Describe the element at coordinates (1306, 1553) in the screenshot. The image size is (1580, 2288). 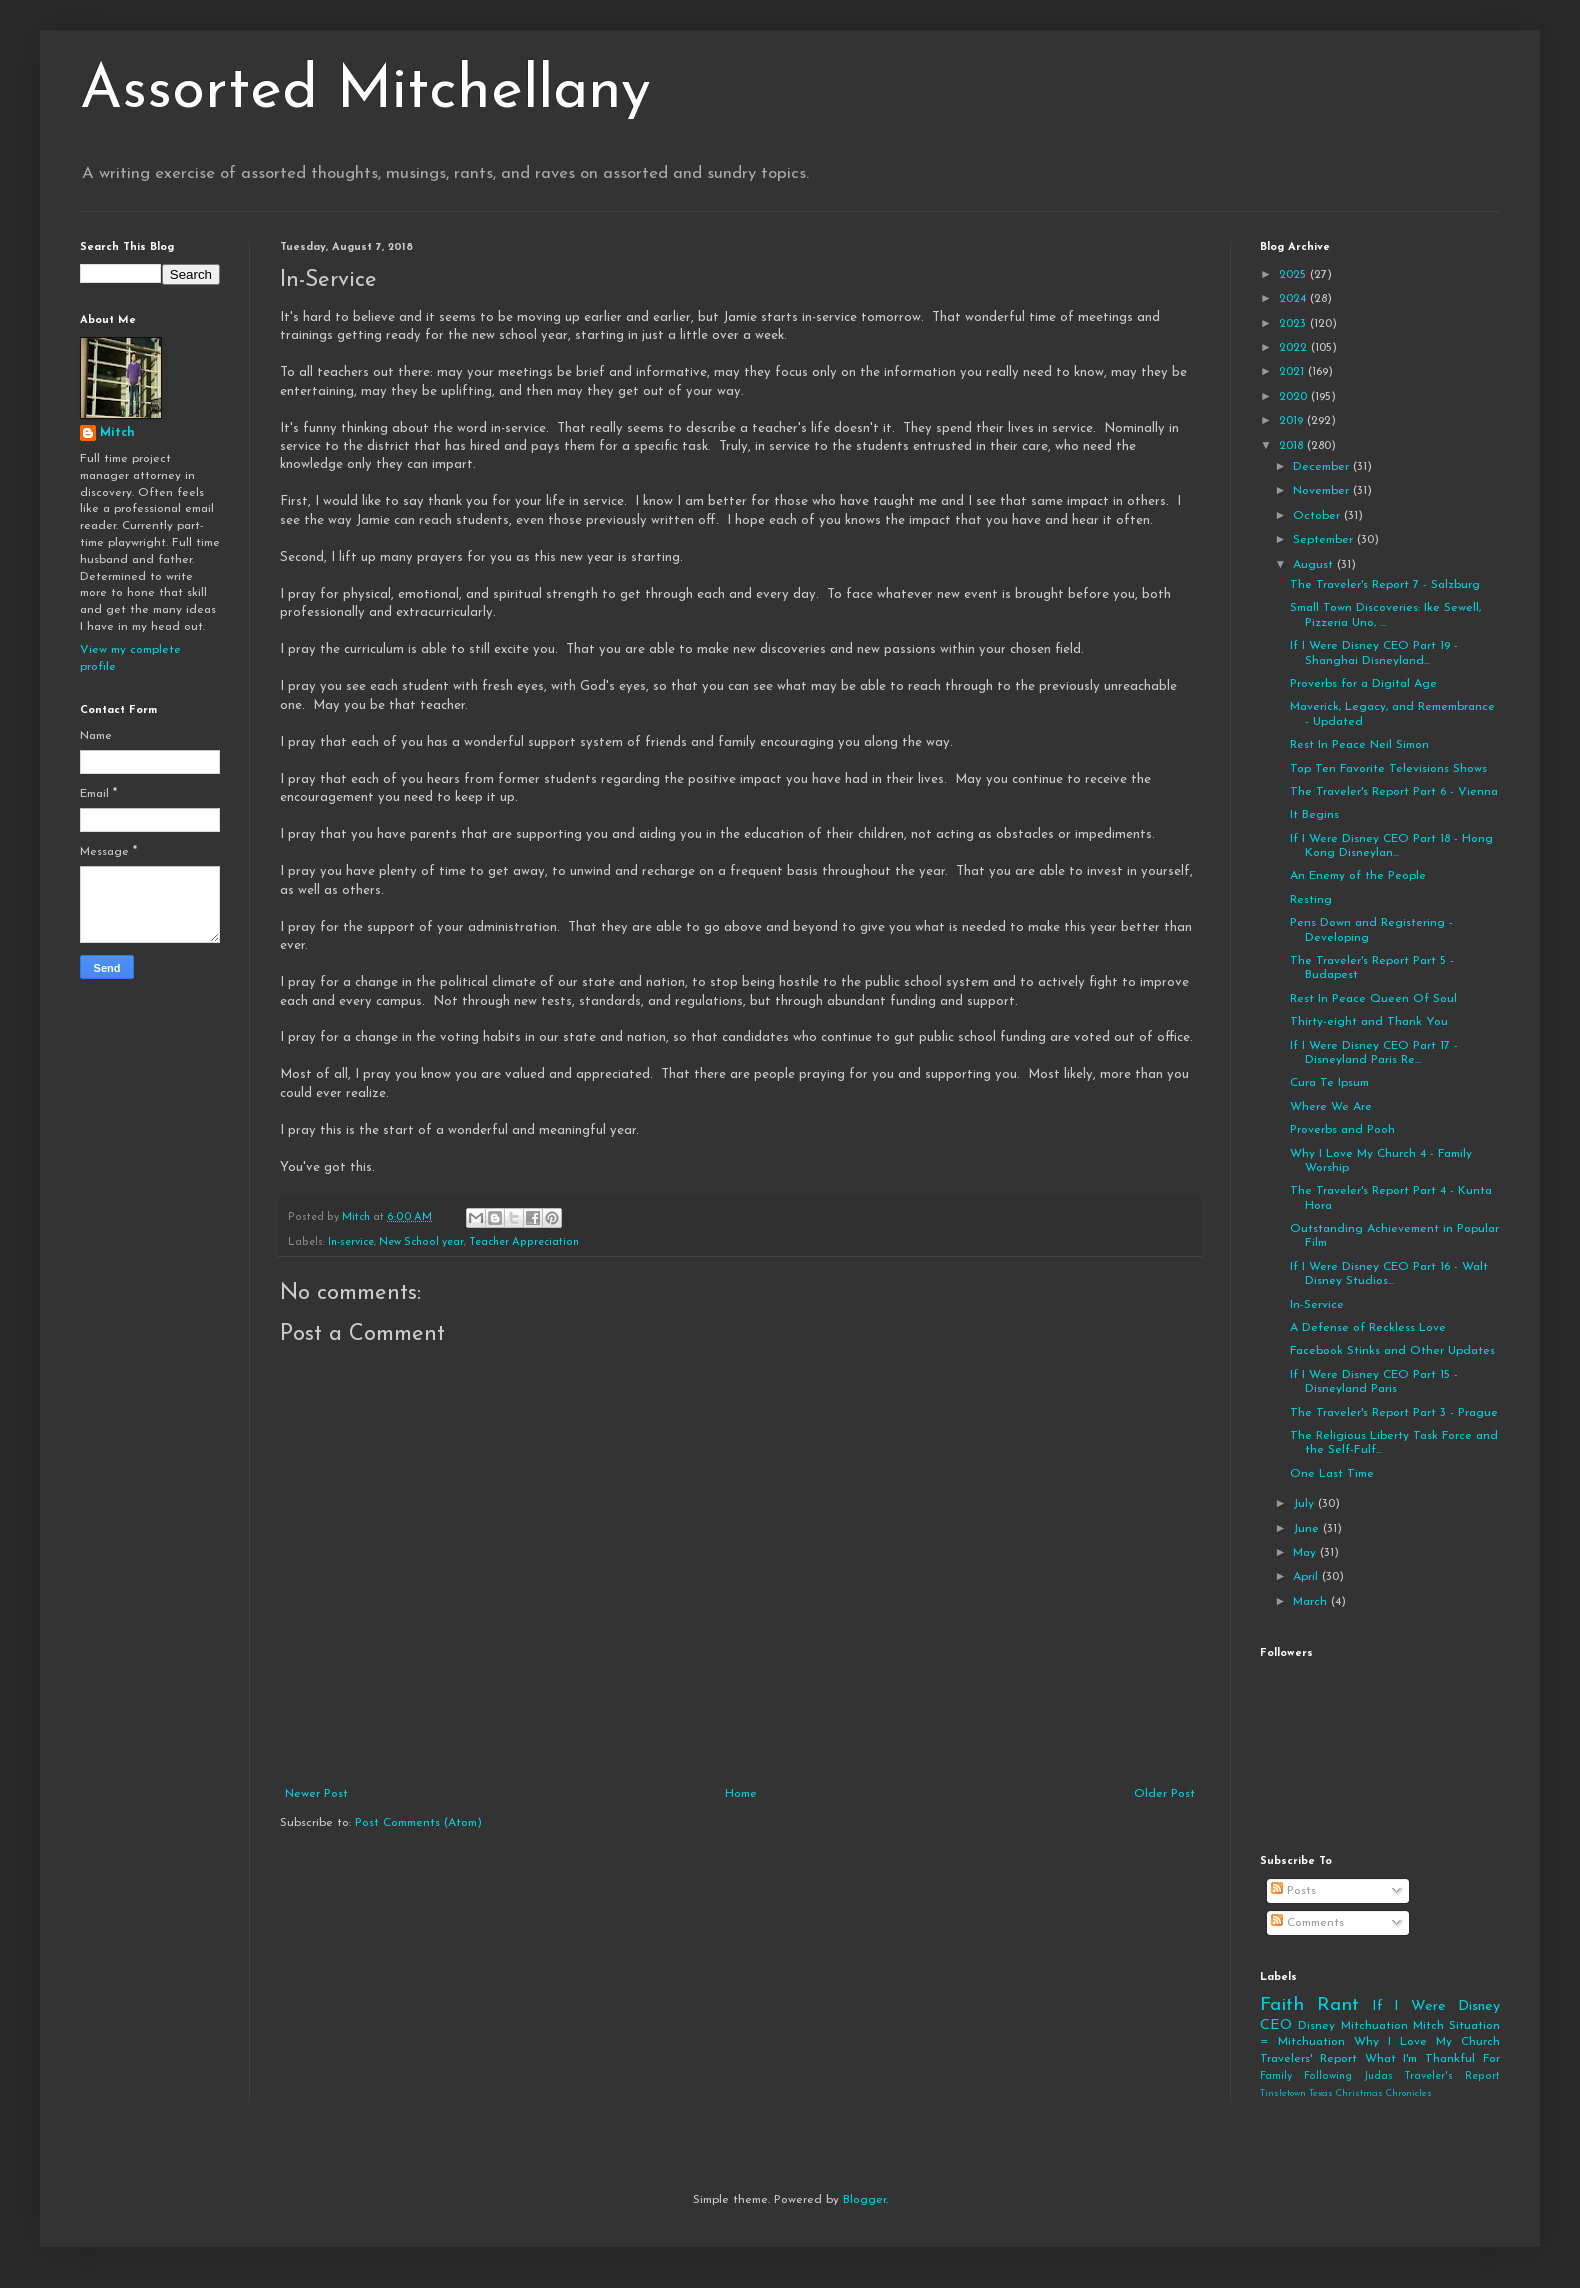
I see `May` at that location.